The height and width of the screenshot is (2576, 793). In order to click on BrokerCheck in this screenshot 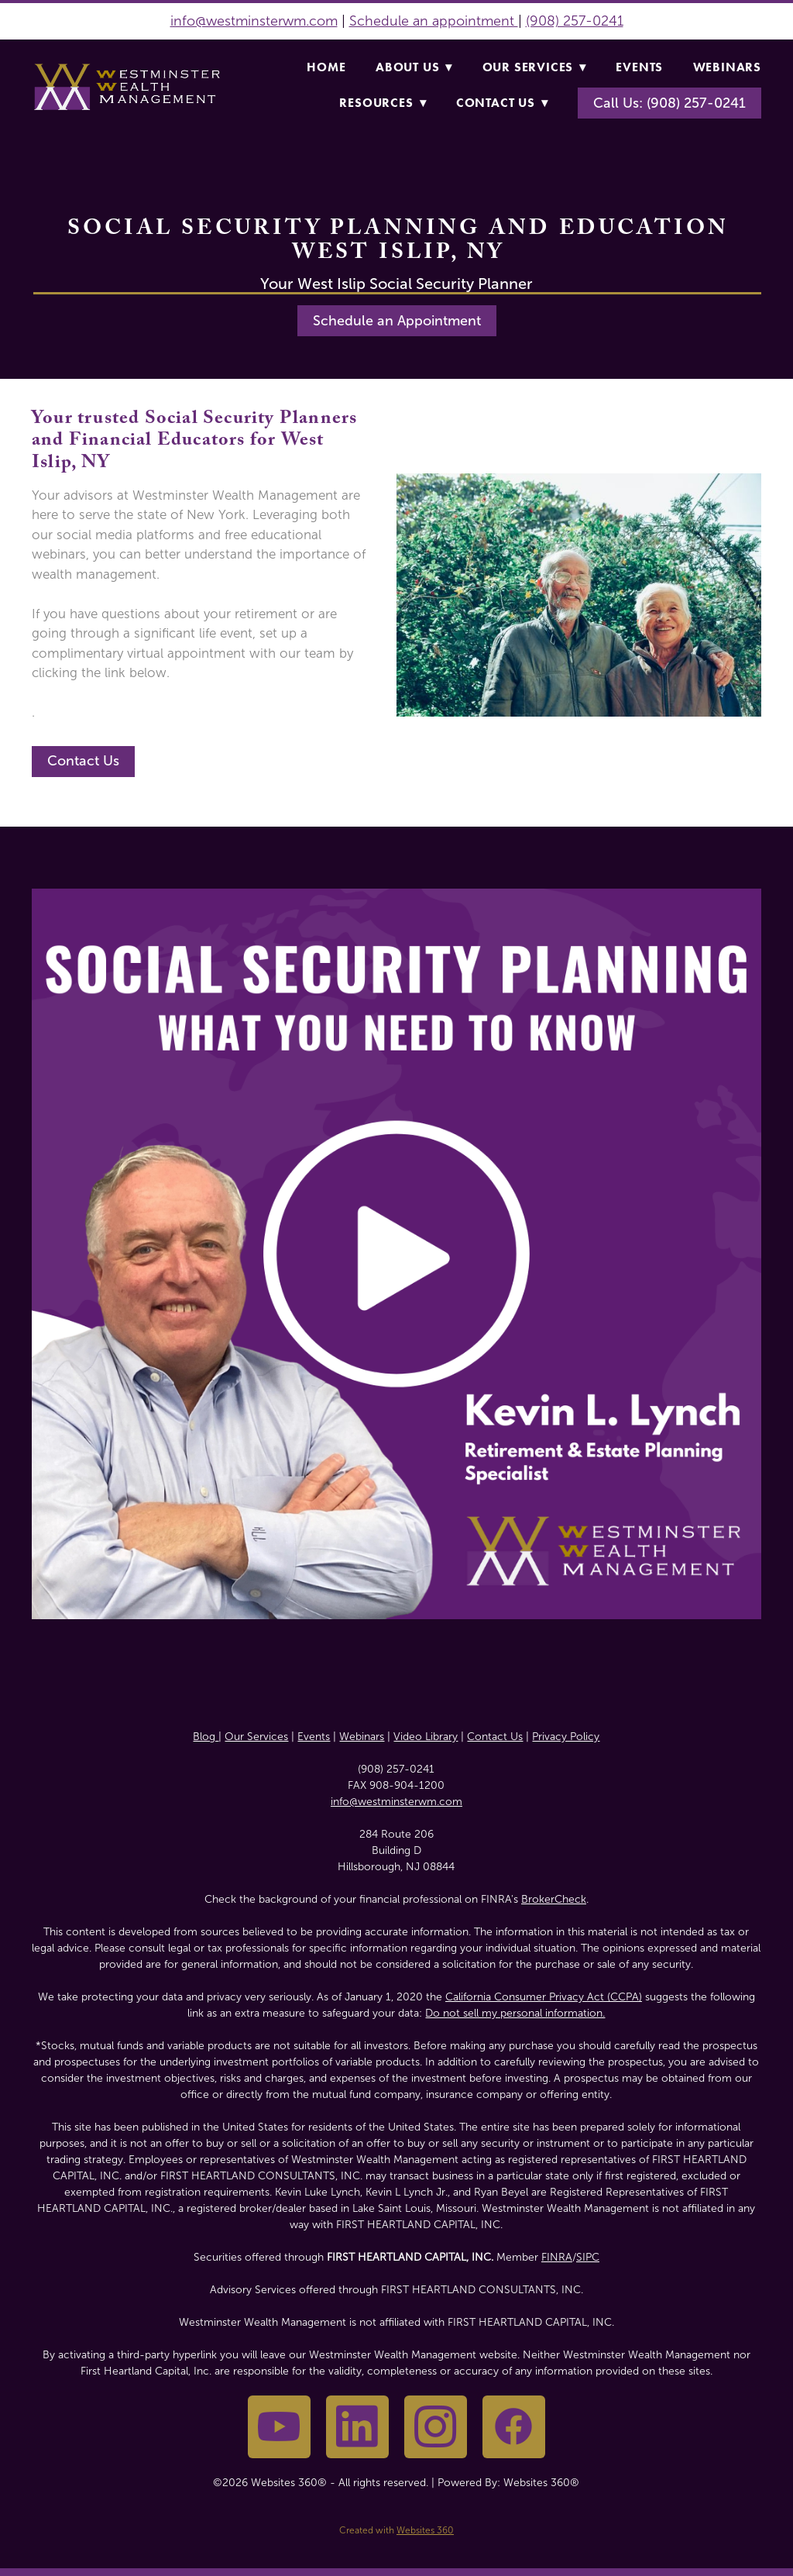, I will do `click(553, 1899)`.